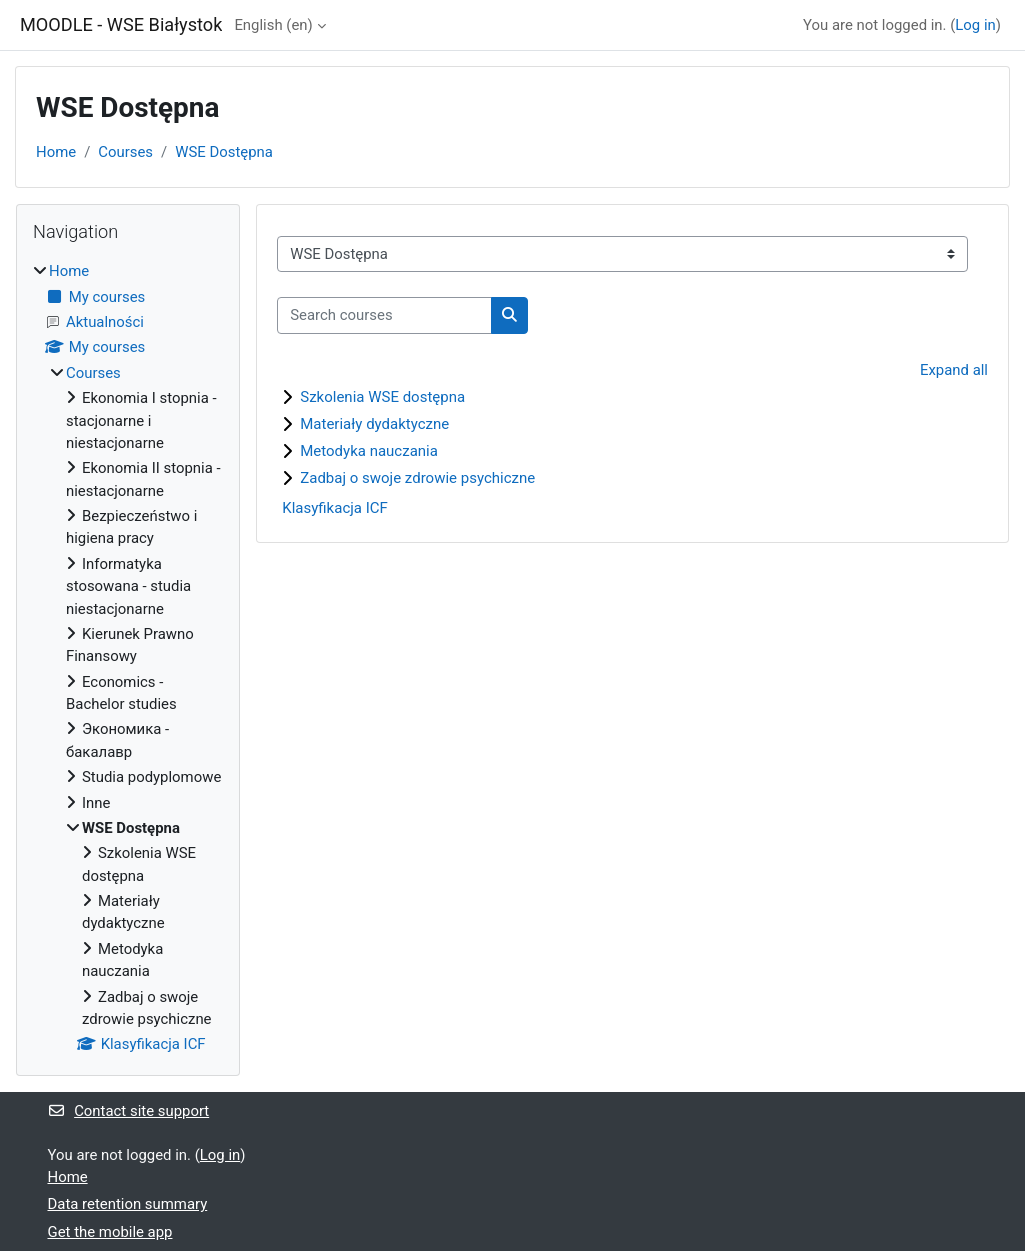  I want to click on Data retention summary, so click(128, 1204).